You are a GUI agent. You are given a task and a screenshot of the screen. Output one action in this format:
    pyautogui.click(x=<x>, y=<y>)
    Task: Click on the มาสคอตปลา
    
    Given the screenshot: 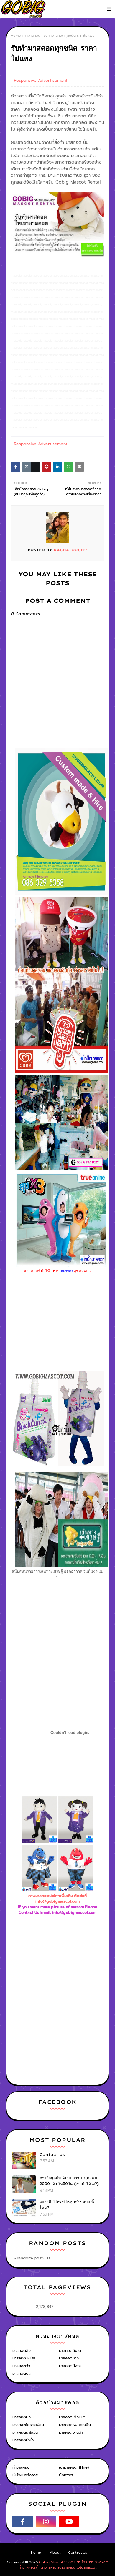 What is the action you would take?
    pyautogui.click(x=22, y=2373)
    